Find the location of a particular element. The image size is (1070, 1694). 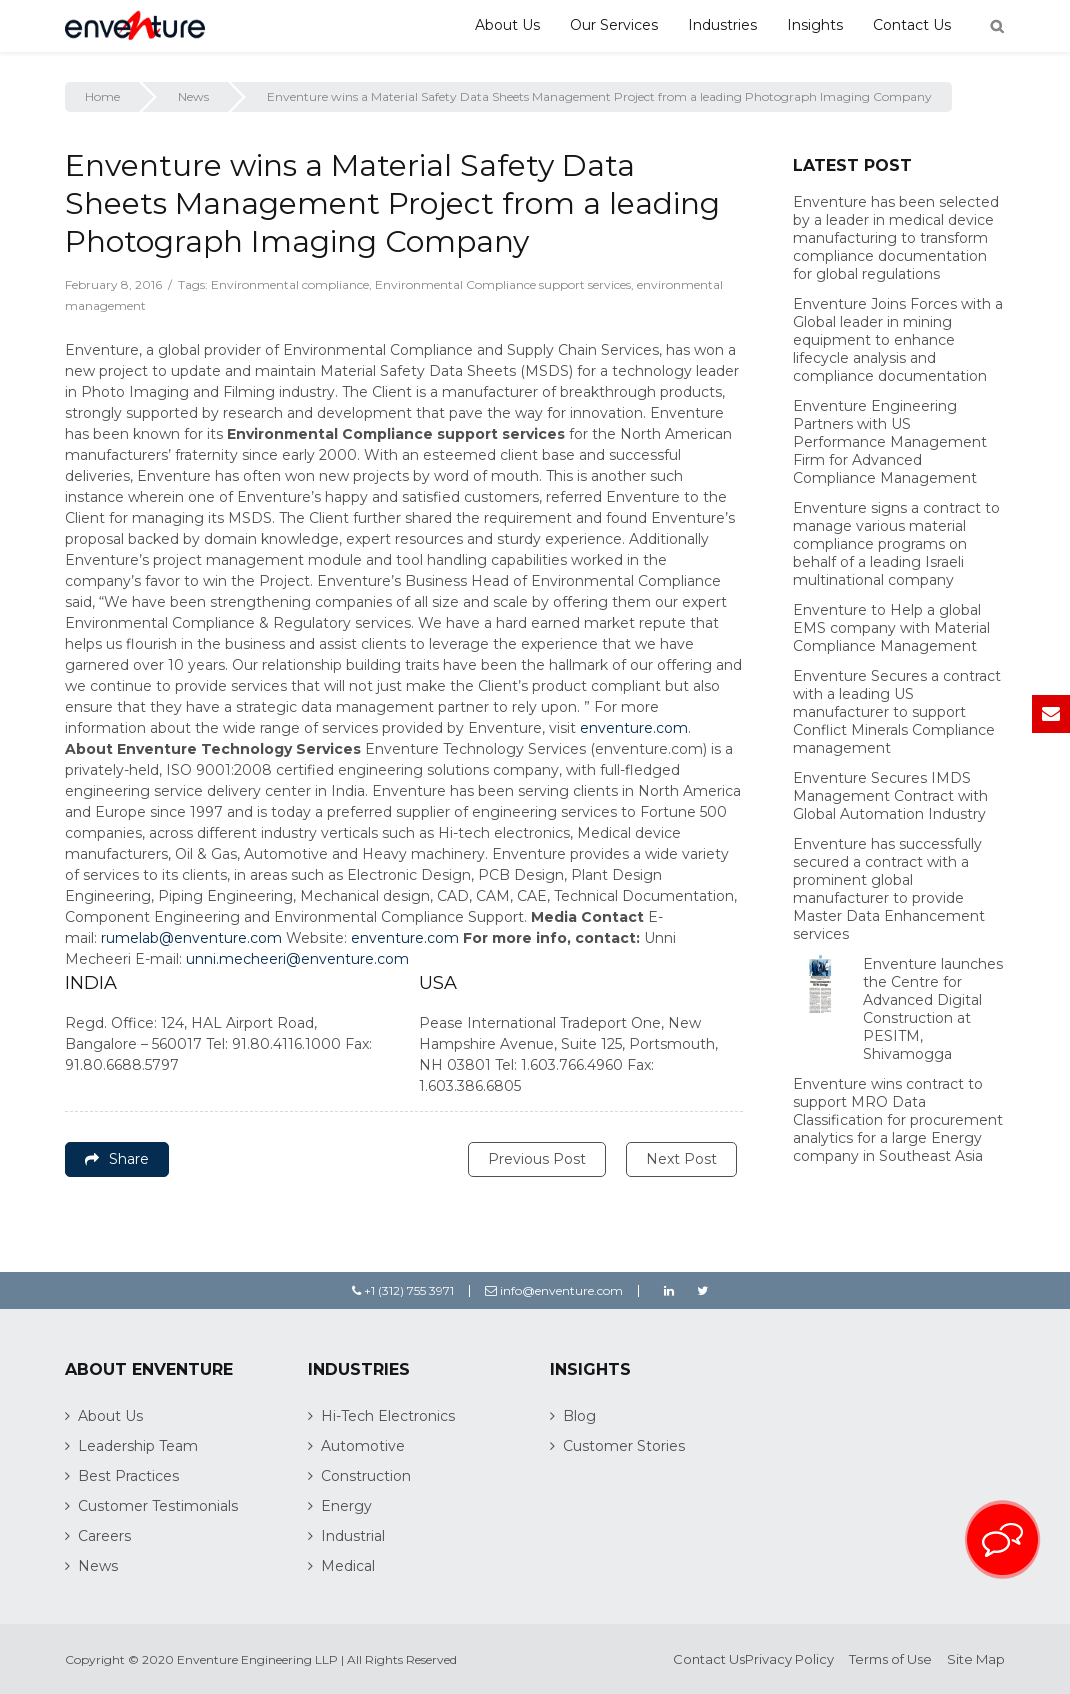

Industrial is located at coordinates (353, 1536).